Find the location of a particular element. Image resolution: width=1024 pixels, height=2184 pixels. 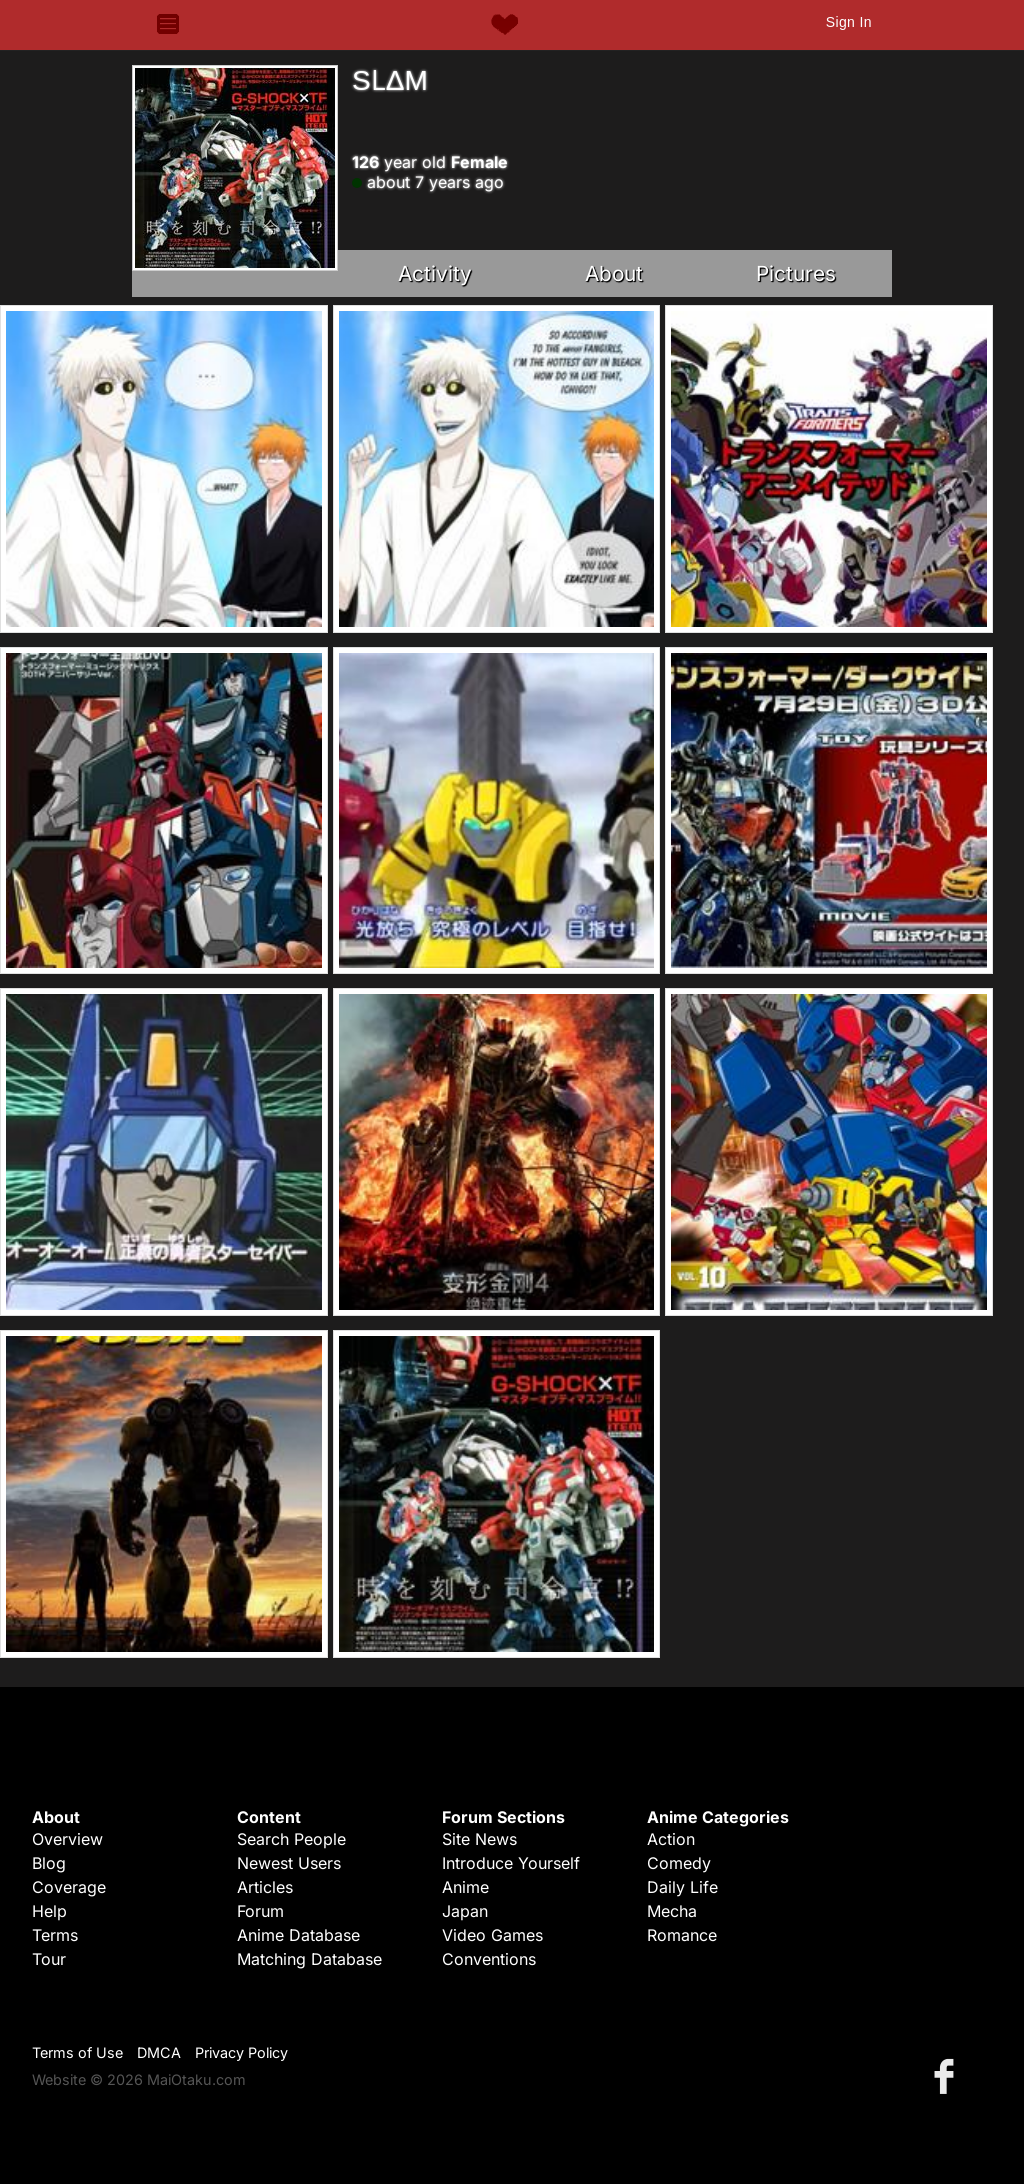

Site News is located at coordinates (479, 1839).